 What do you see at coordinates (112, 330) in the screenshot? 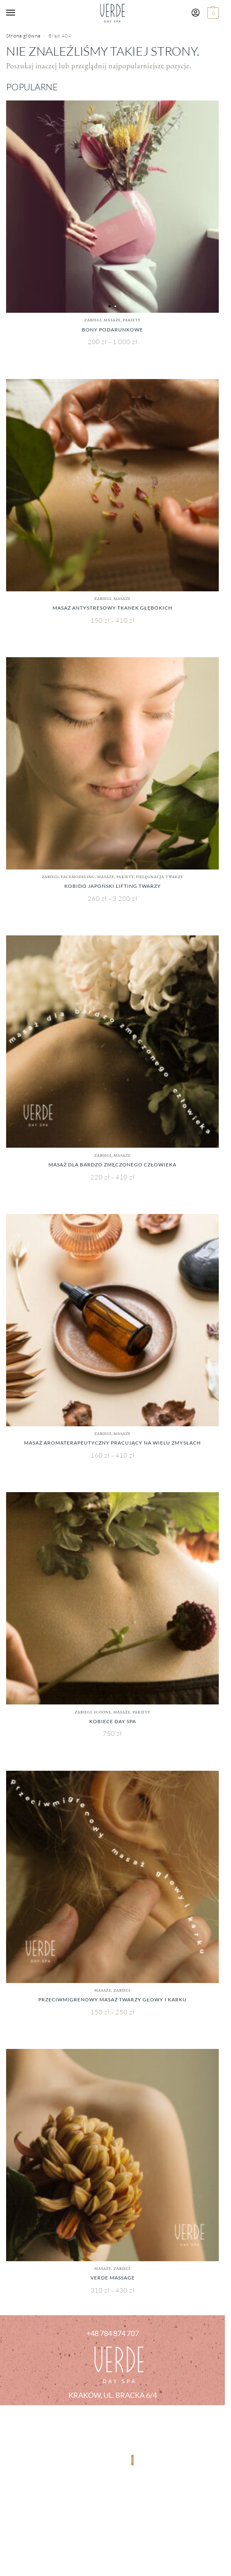
I see `Bony Podarunkowe` at bounding box center [112, 330].